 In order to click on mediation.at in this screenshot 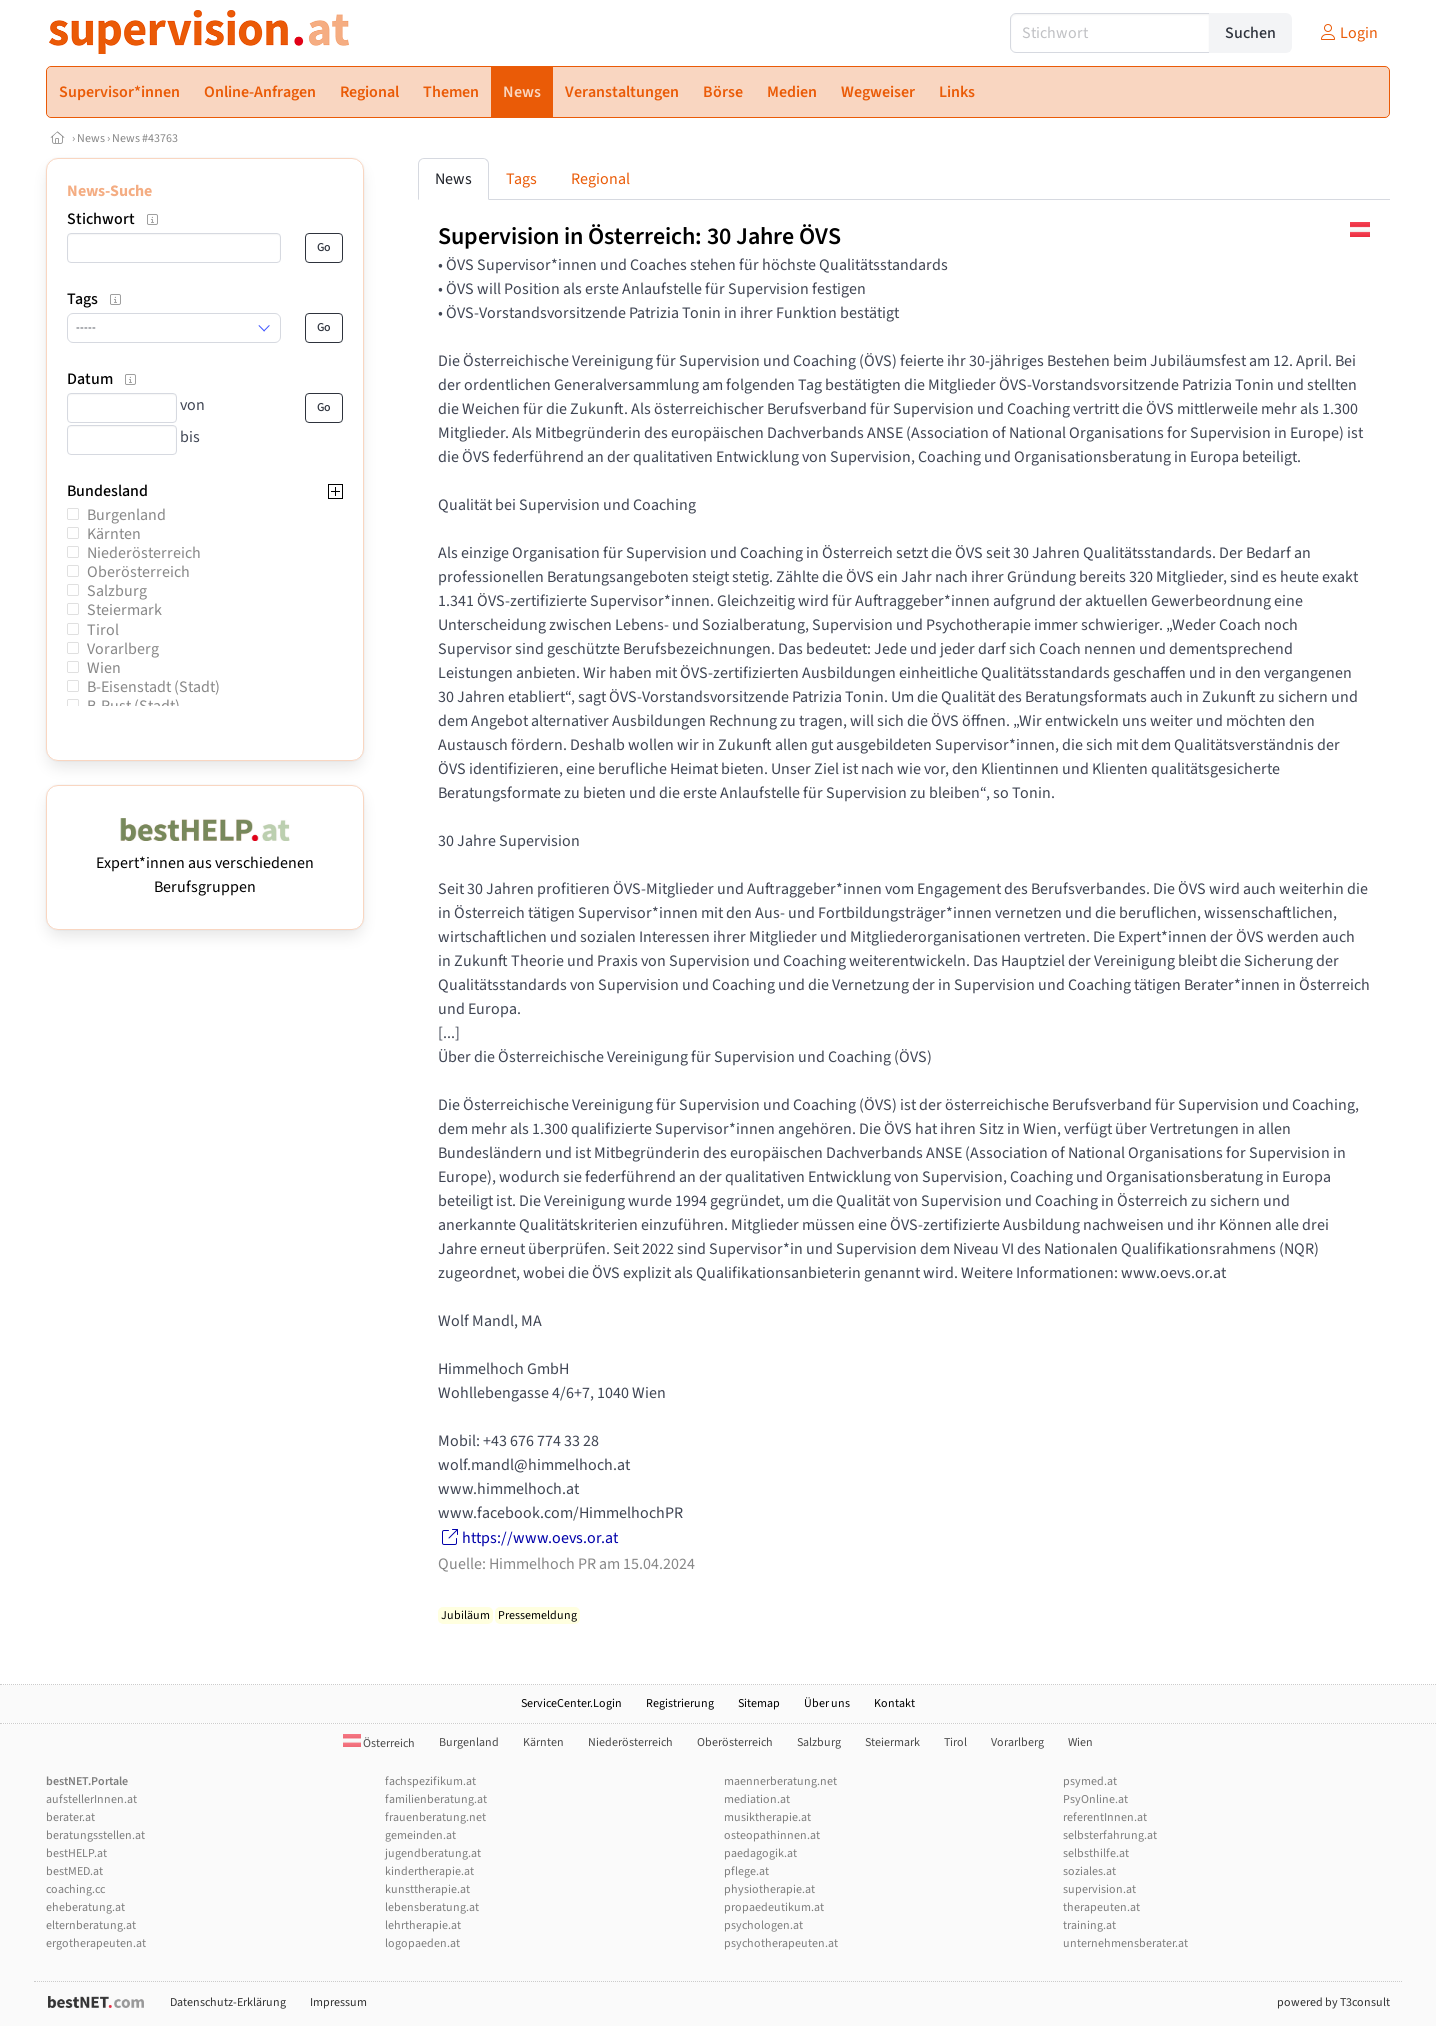, I will do `click(757, 1799)`.